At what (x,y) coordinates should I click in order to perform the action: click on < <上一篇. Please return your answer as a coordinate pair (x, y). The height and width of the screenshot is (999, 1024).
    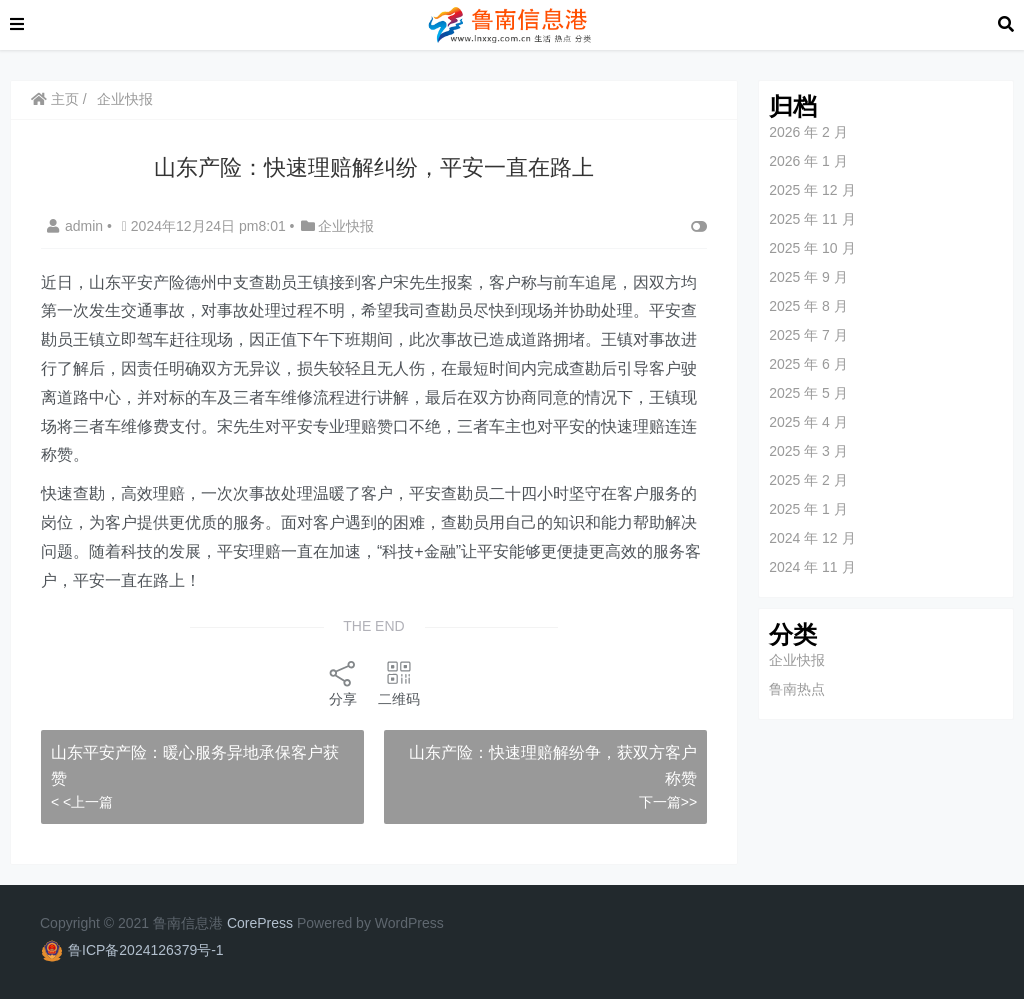
    Looking at the image, I should click on (82, 802).